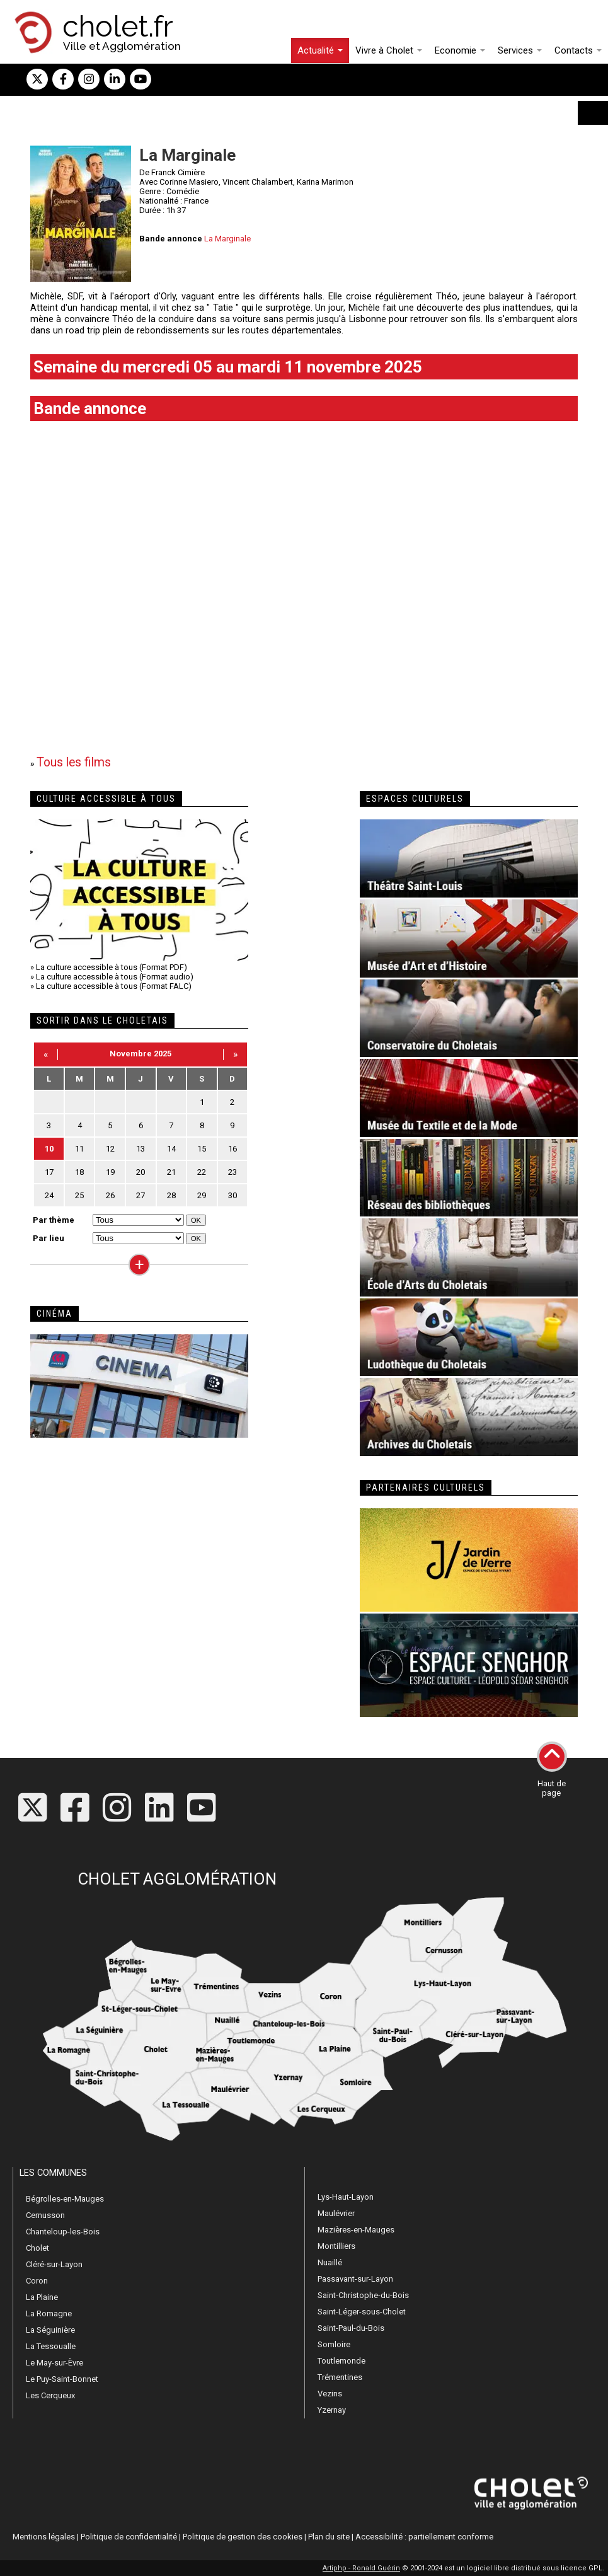 Image resolution: width=608 pixels, height=2576 pixels. I want to click on 25, so click(79, 1195).